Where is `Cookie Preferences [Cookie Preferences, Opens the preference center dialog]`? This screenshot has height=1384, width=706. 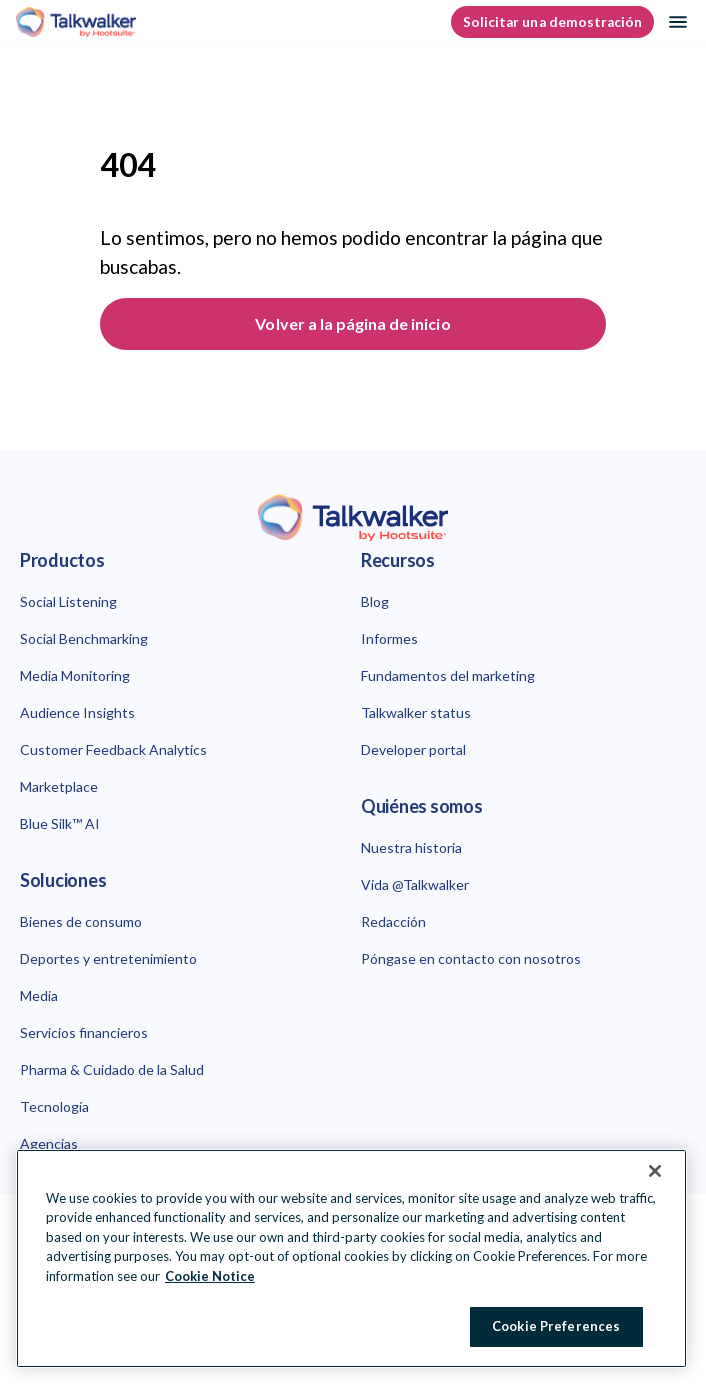 Cookie Preferences [Cookie Preferences, Opens the preference center dialog] is located at coordinates (556, 1326).